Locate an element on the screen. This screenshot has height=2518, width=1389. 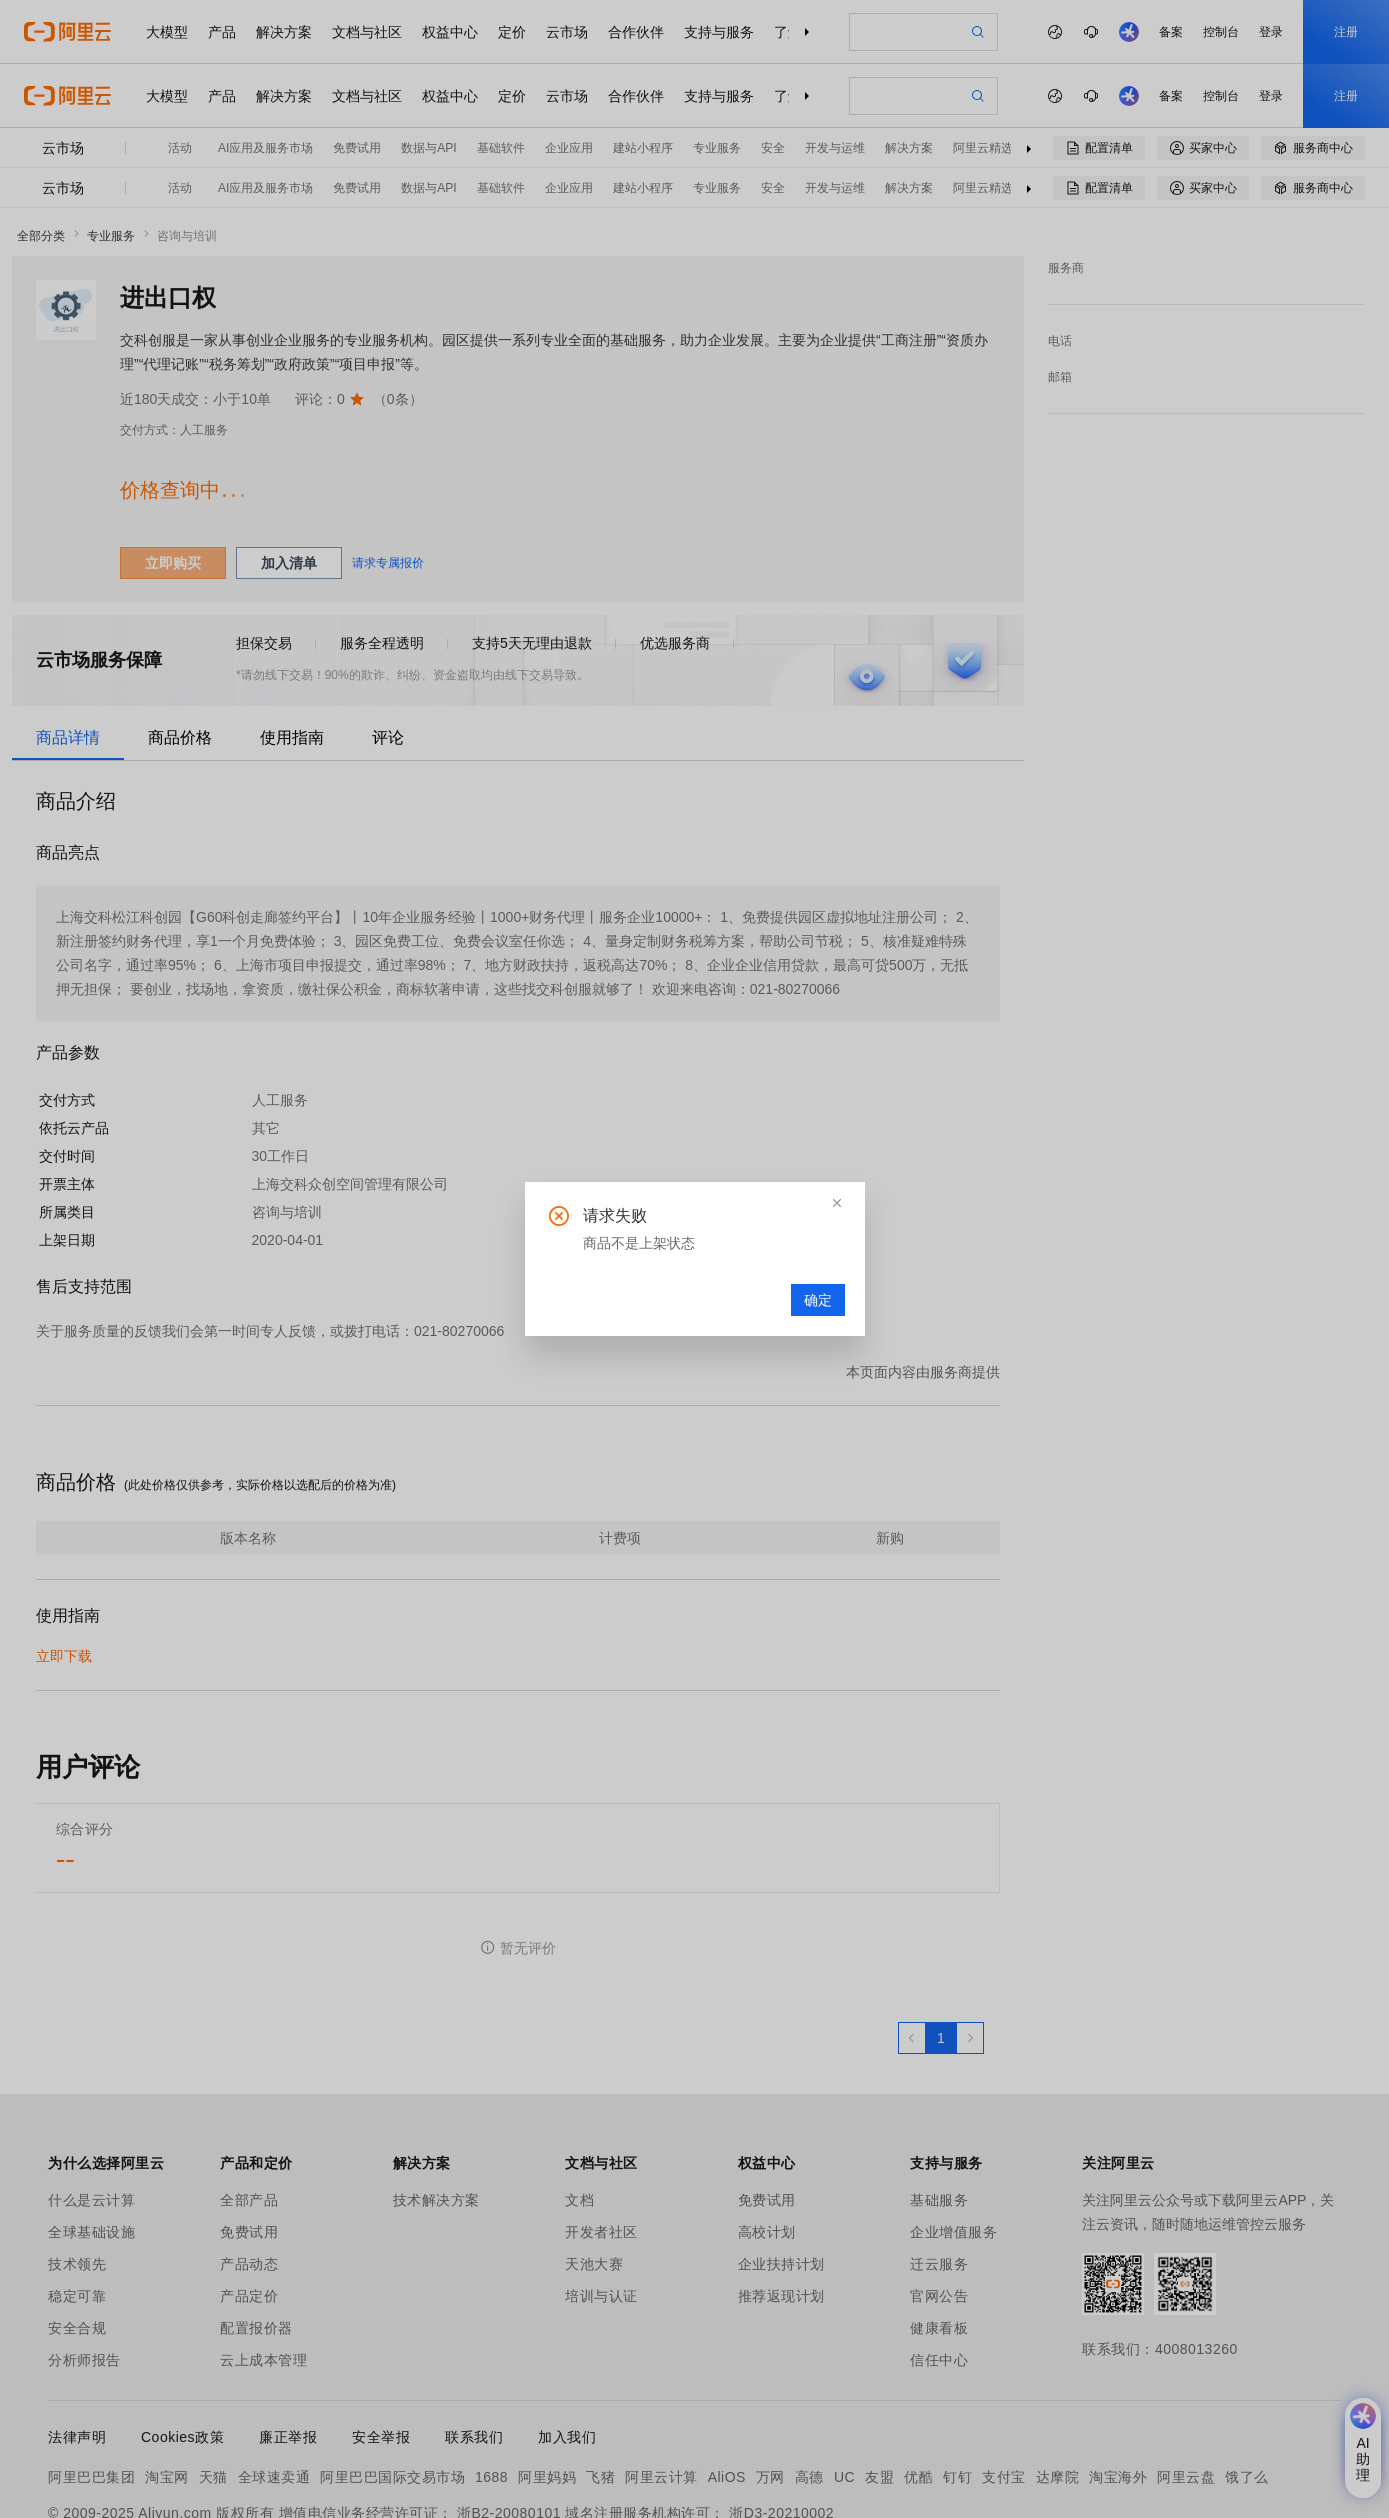
[button] is located at coordinates (837, 1203).